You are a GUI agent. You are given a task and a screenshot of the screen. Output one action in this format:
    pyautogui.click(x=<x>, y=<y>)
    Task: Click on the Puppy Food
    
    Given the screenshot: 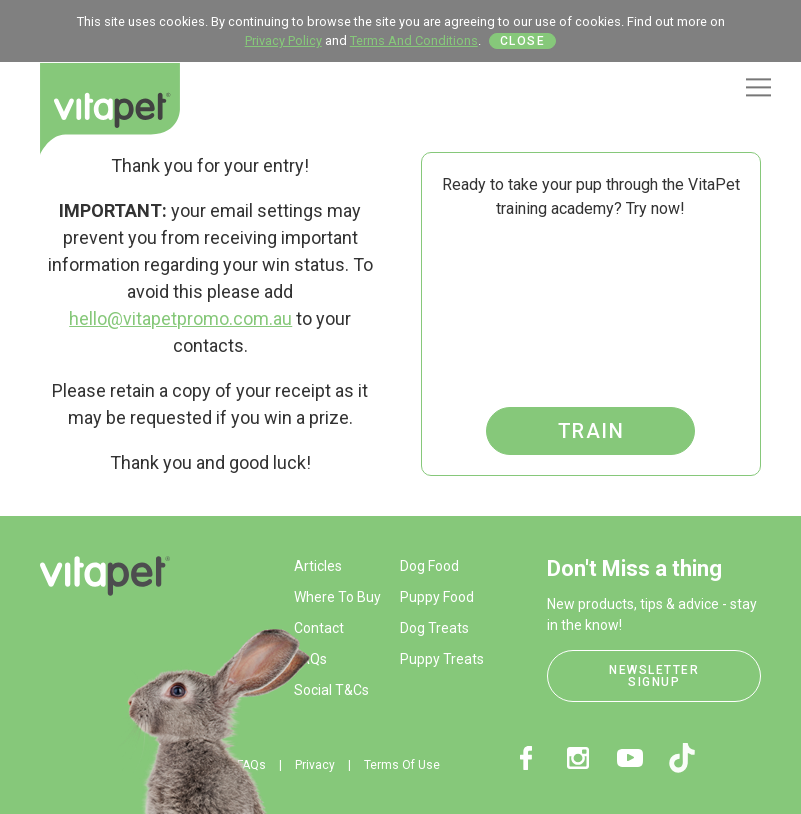 What is the action you would take?
    pyautogui.click(x=437, y=597)
    